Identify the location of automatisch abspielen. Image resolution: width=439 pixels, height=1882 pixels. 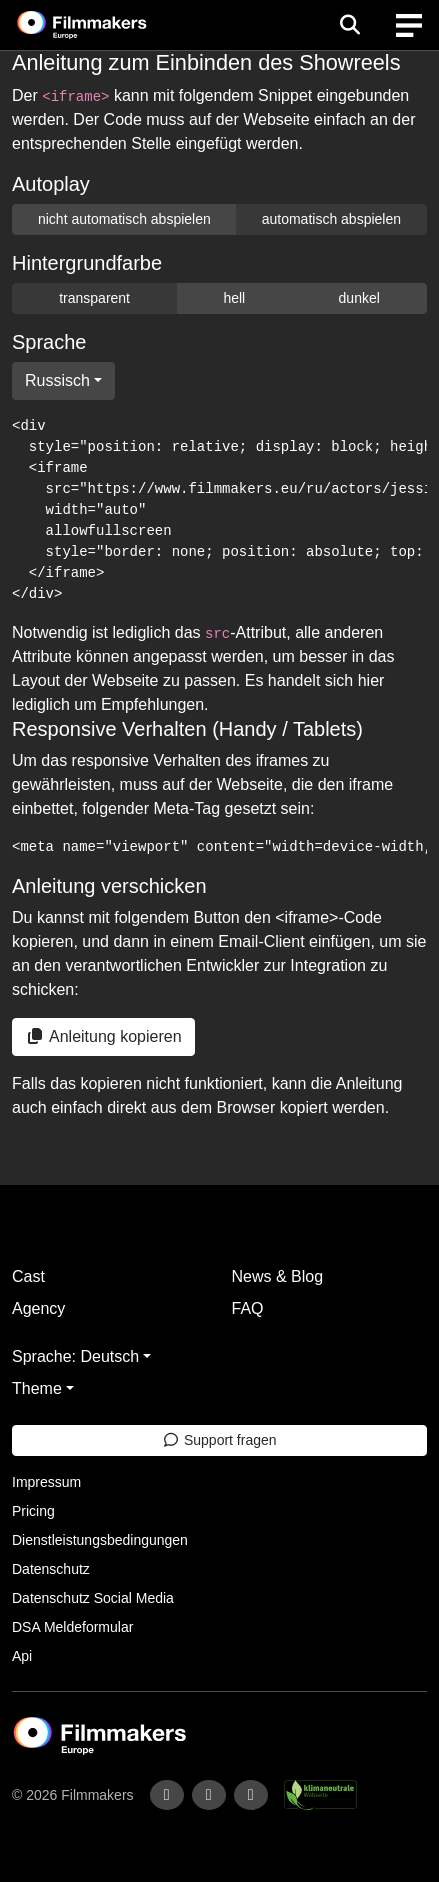
(331, 219).